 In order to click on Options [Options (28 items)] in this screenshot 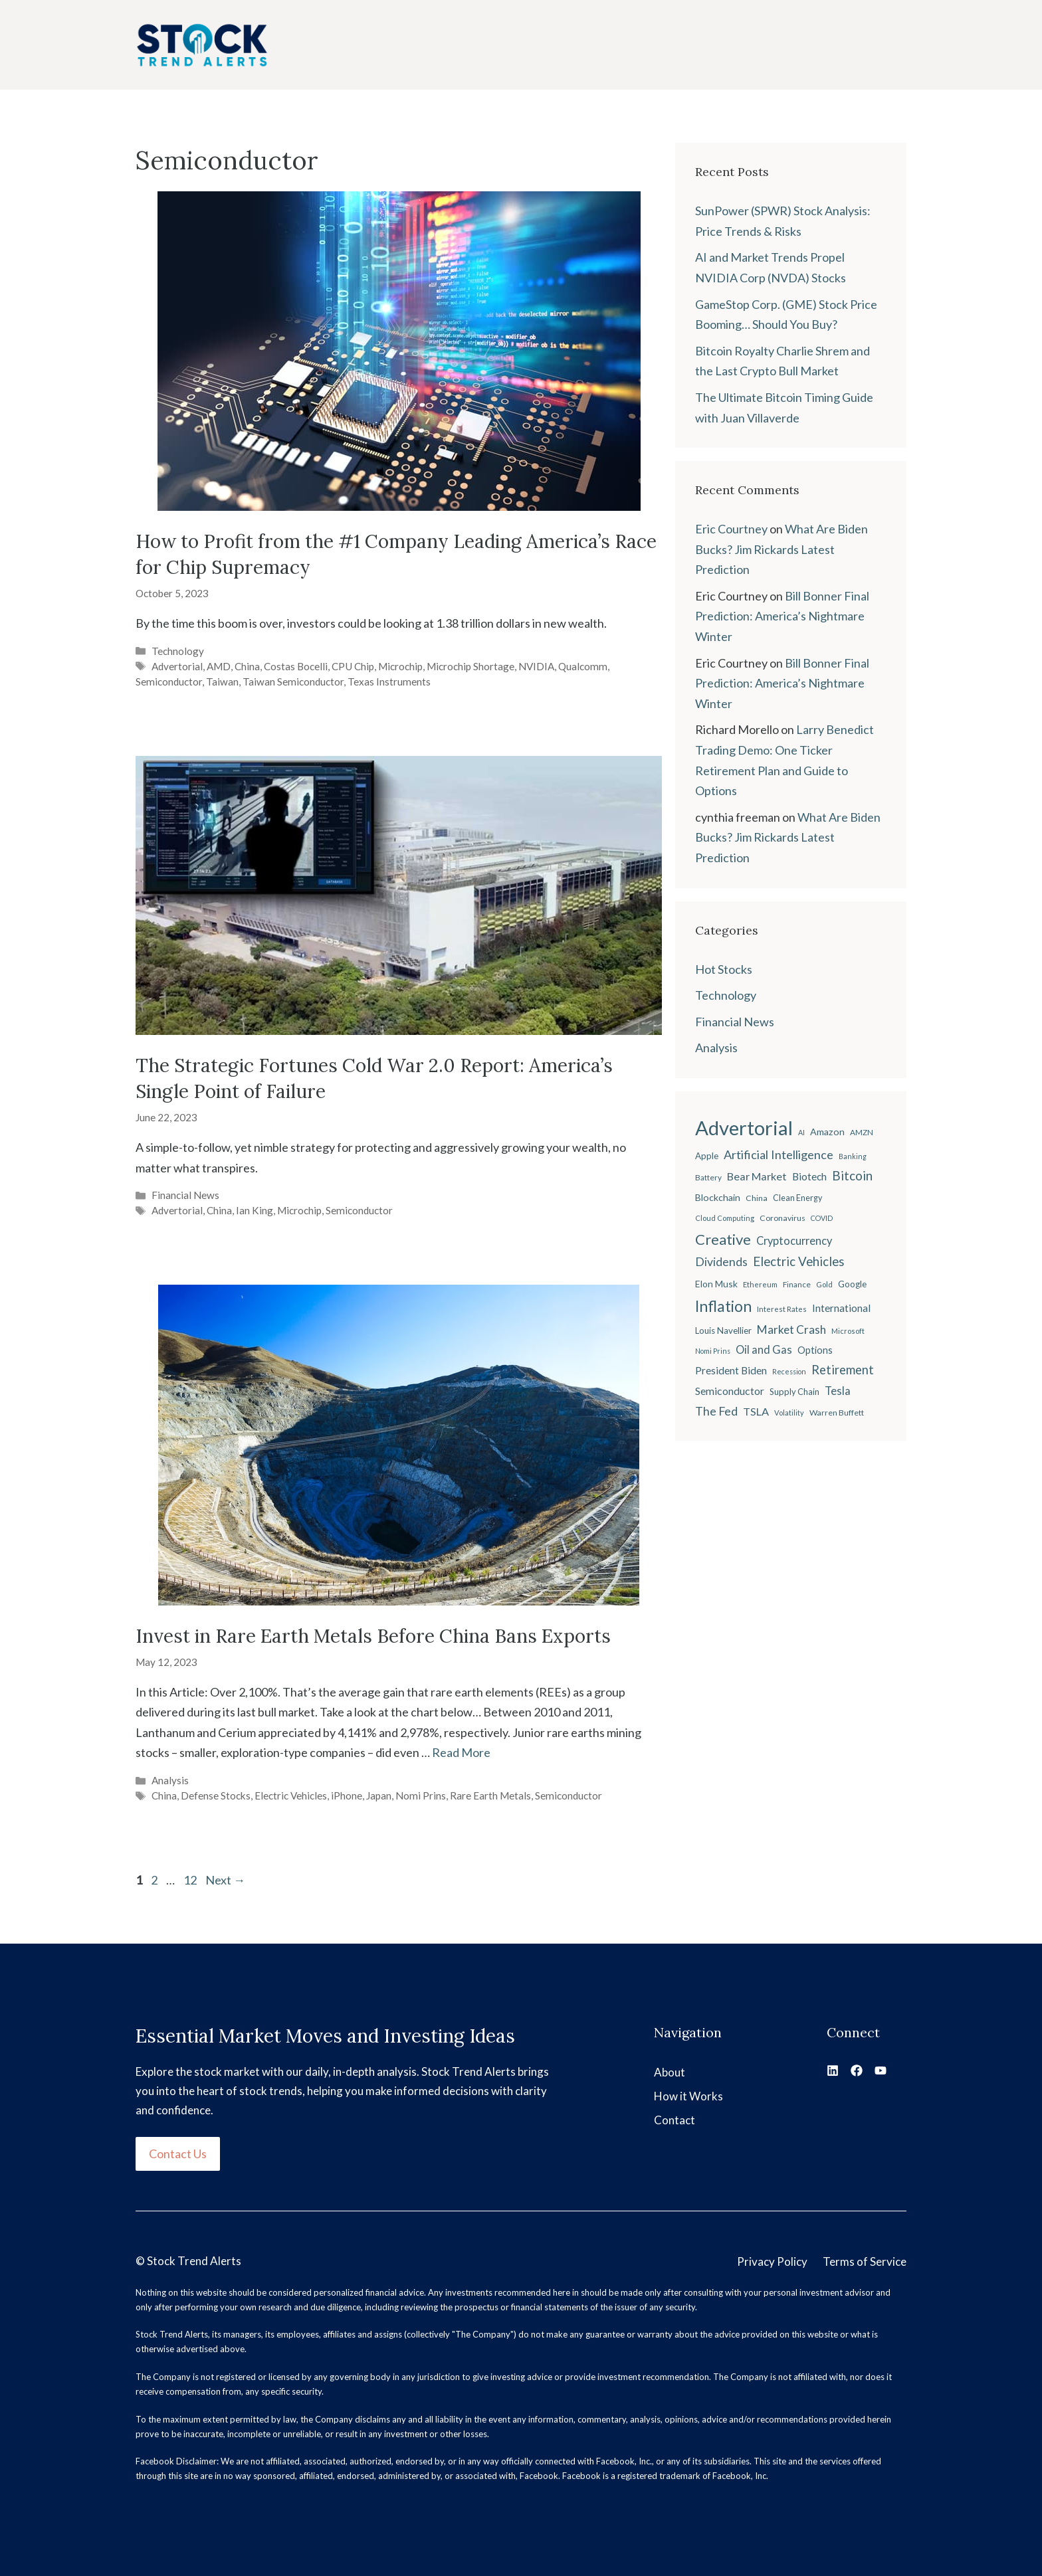, I will do `click(815, 1350)`.